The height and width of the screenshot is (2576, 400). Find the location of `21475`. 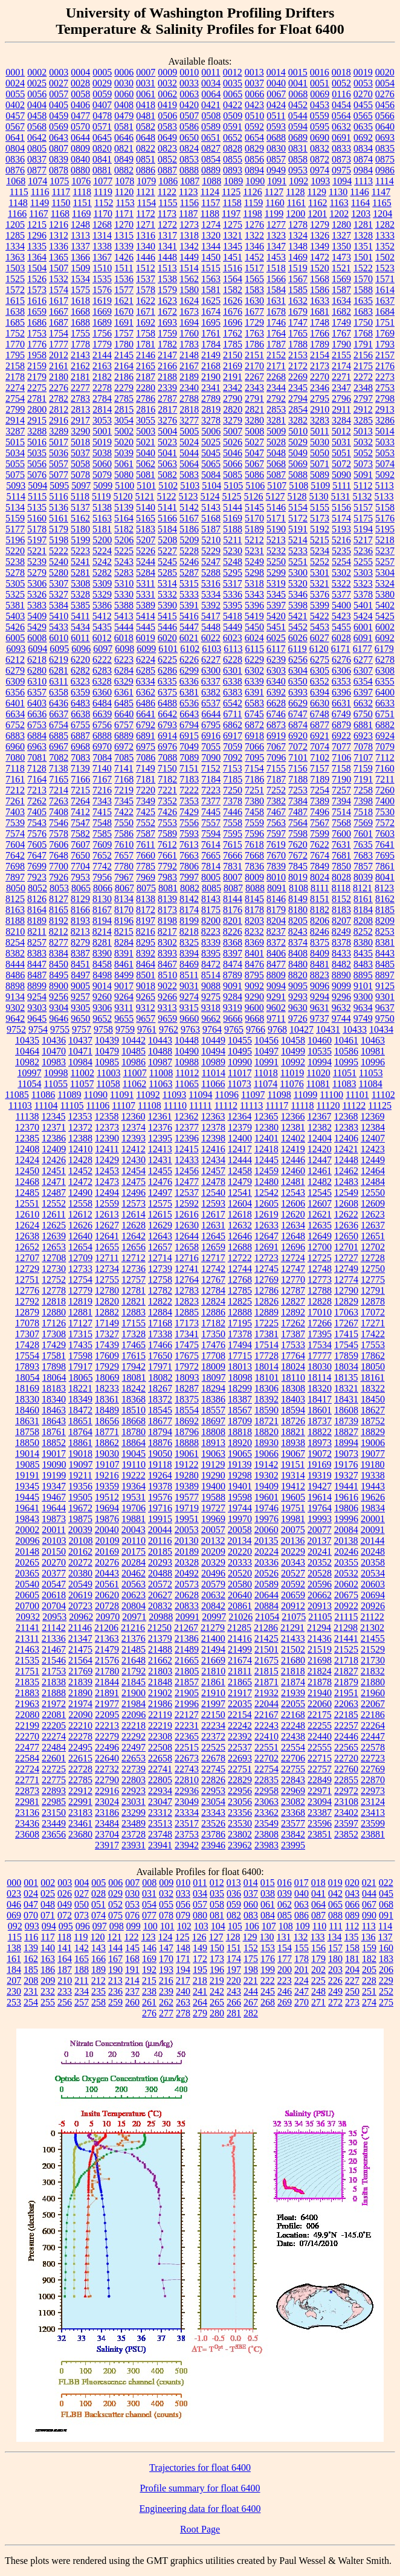

21475 is located at coordinates (80, 1649).